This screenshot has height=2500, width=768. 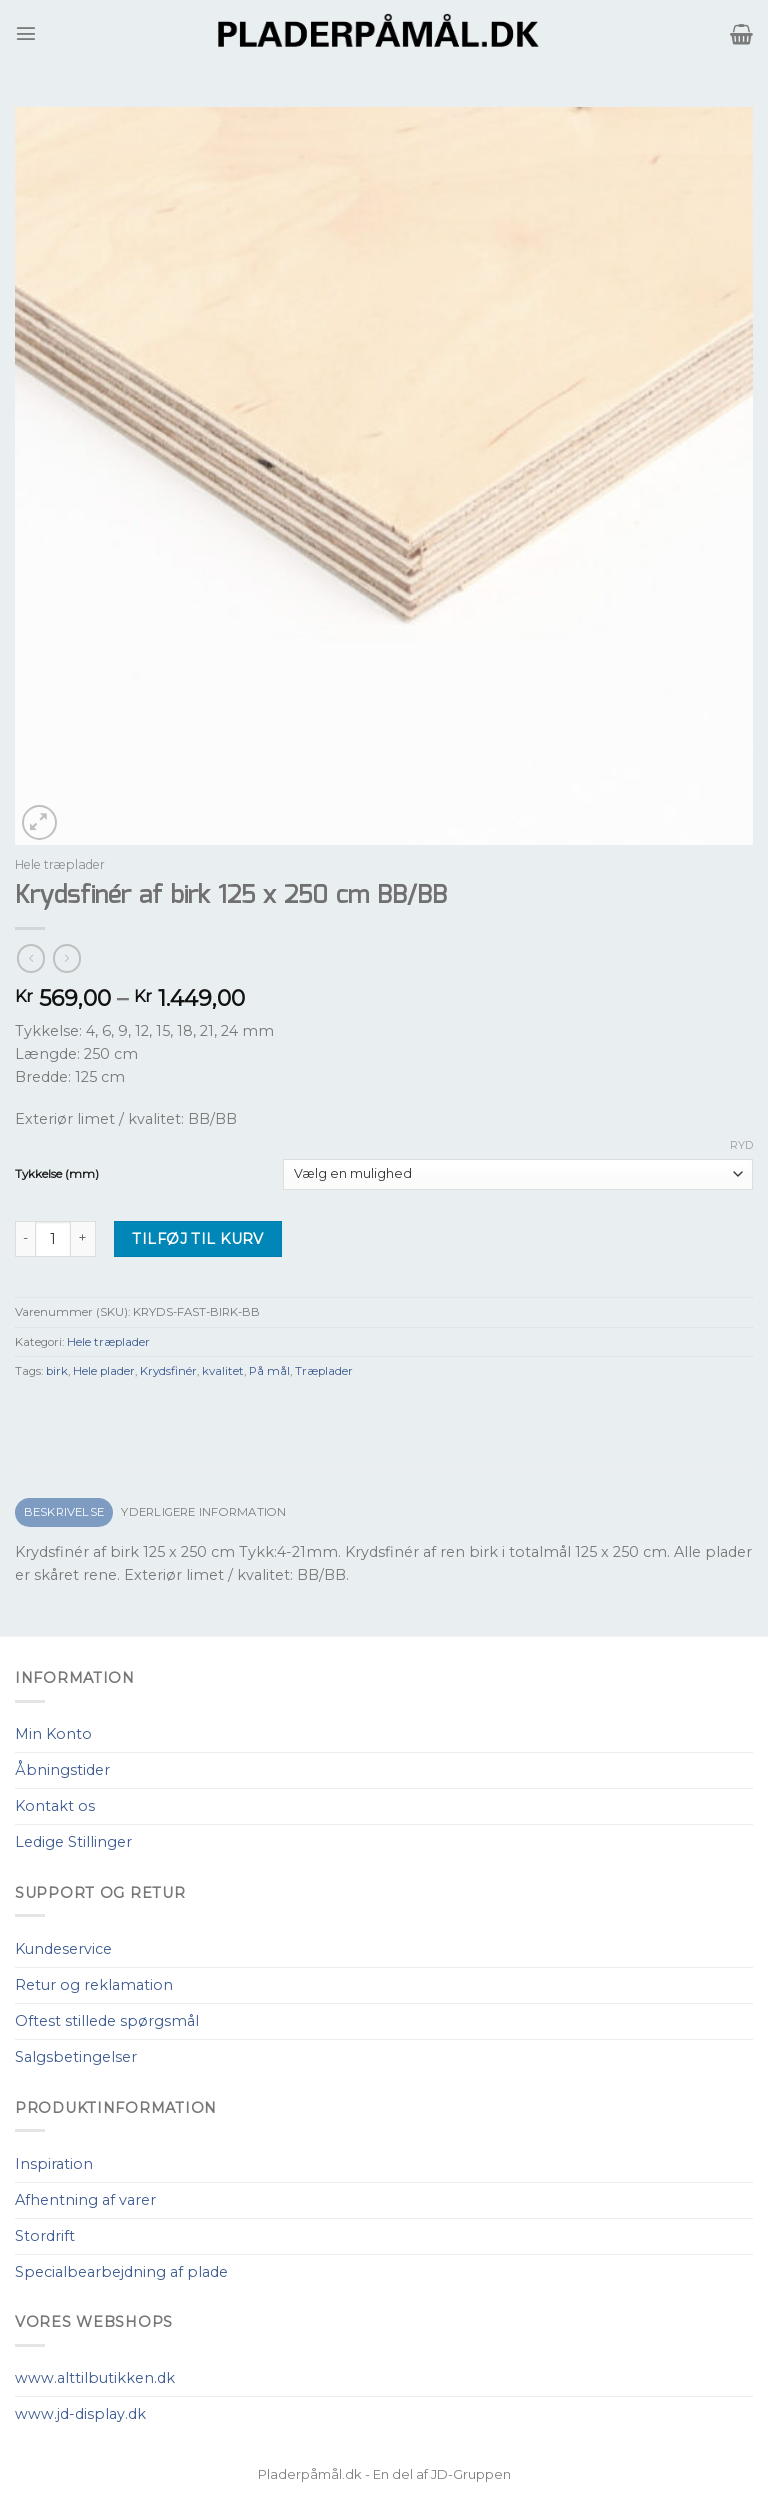 What do you see at coordinates (197, 1239) in the screenshot?
I see `Tilføj til kurv` at bounding box center [197, 1239].